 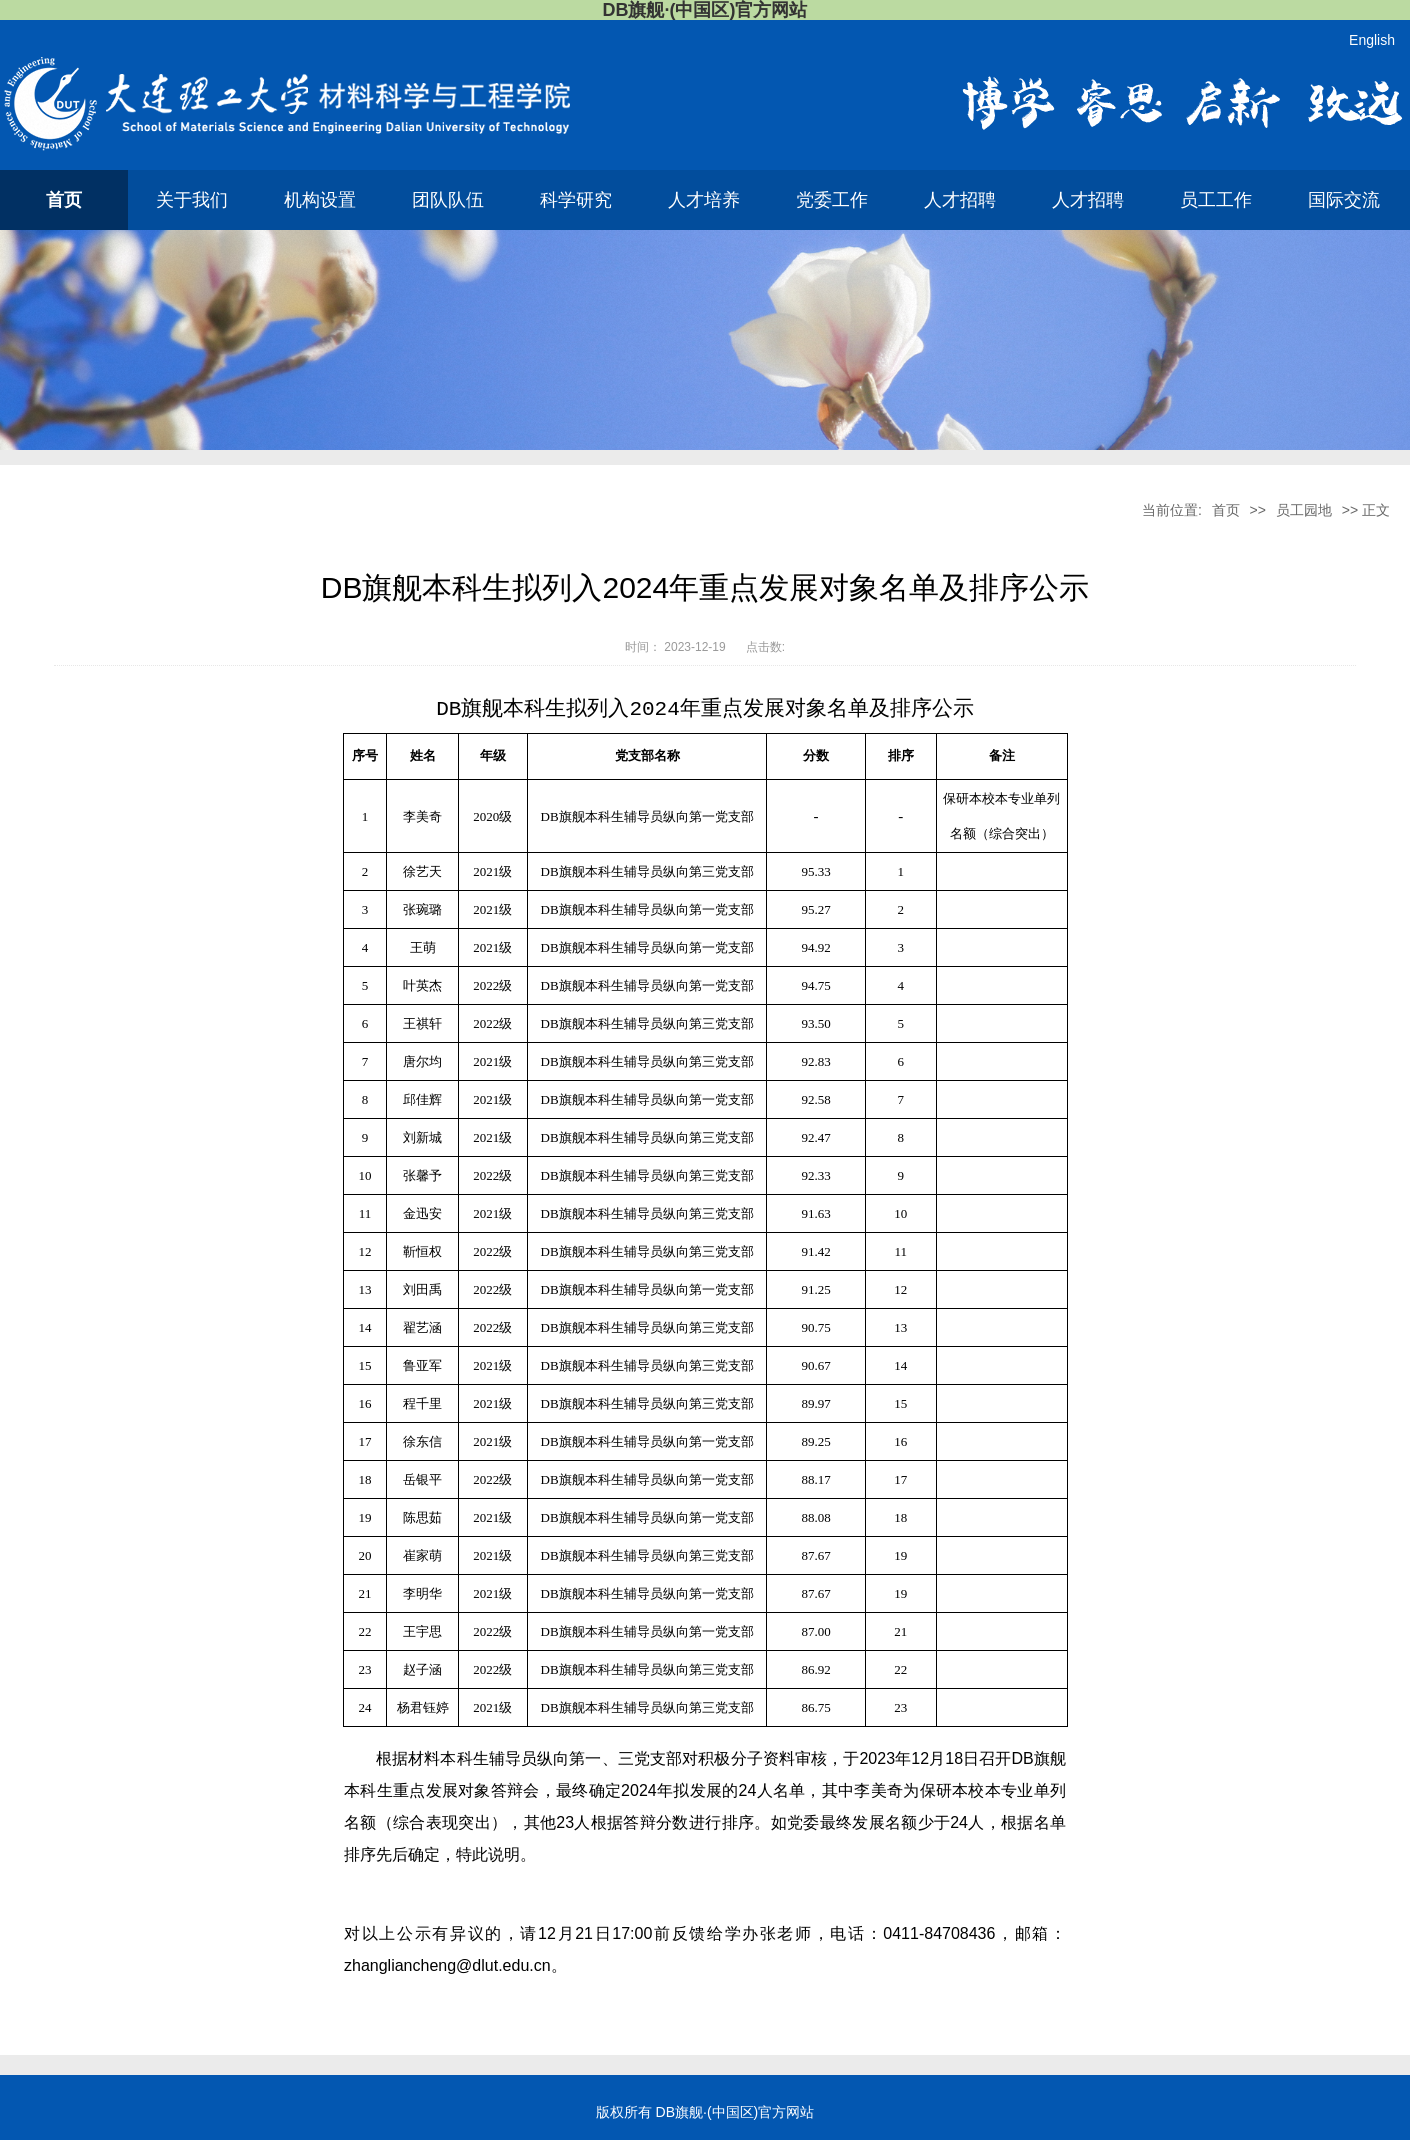 What do you see at coordinates (1304, 510) in the screenshot?
I see `员工园地` at bounding box center [1304, 510].